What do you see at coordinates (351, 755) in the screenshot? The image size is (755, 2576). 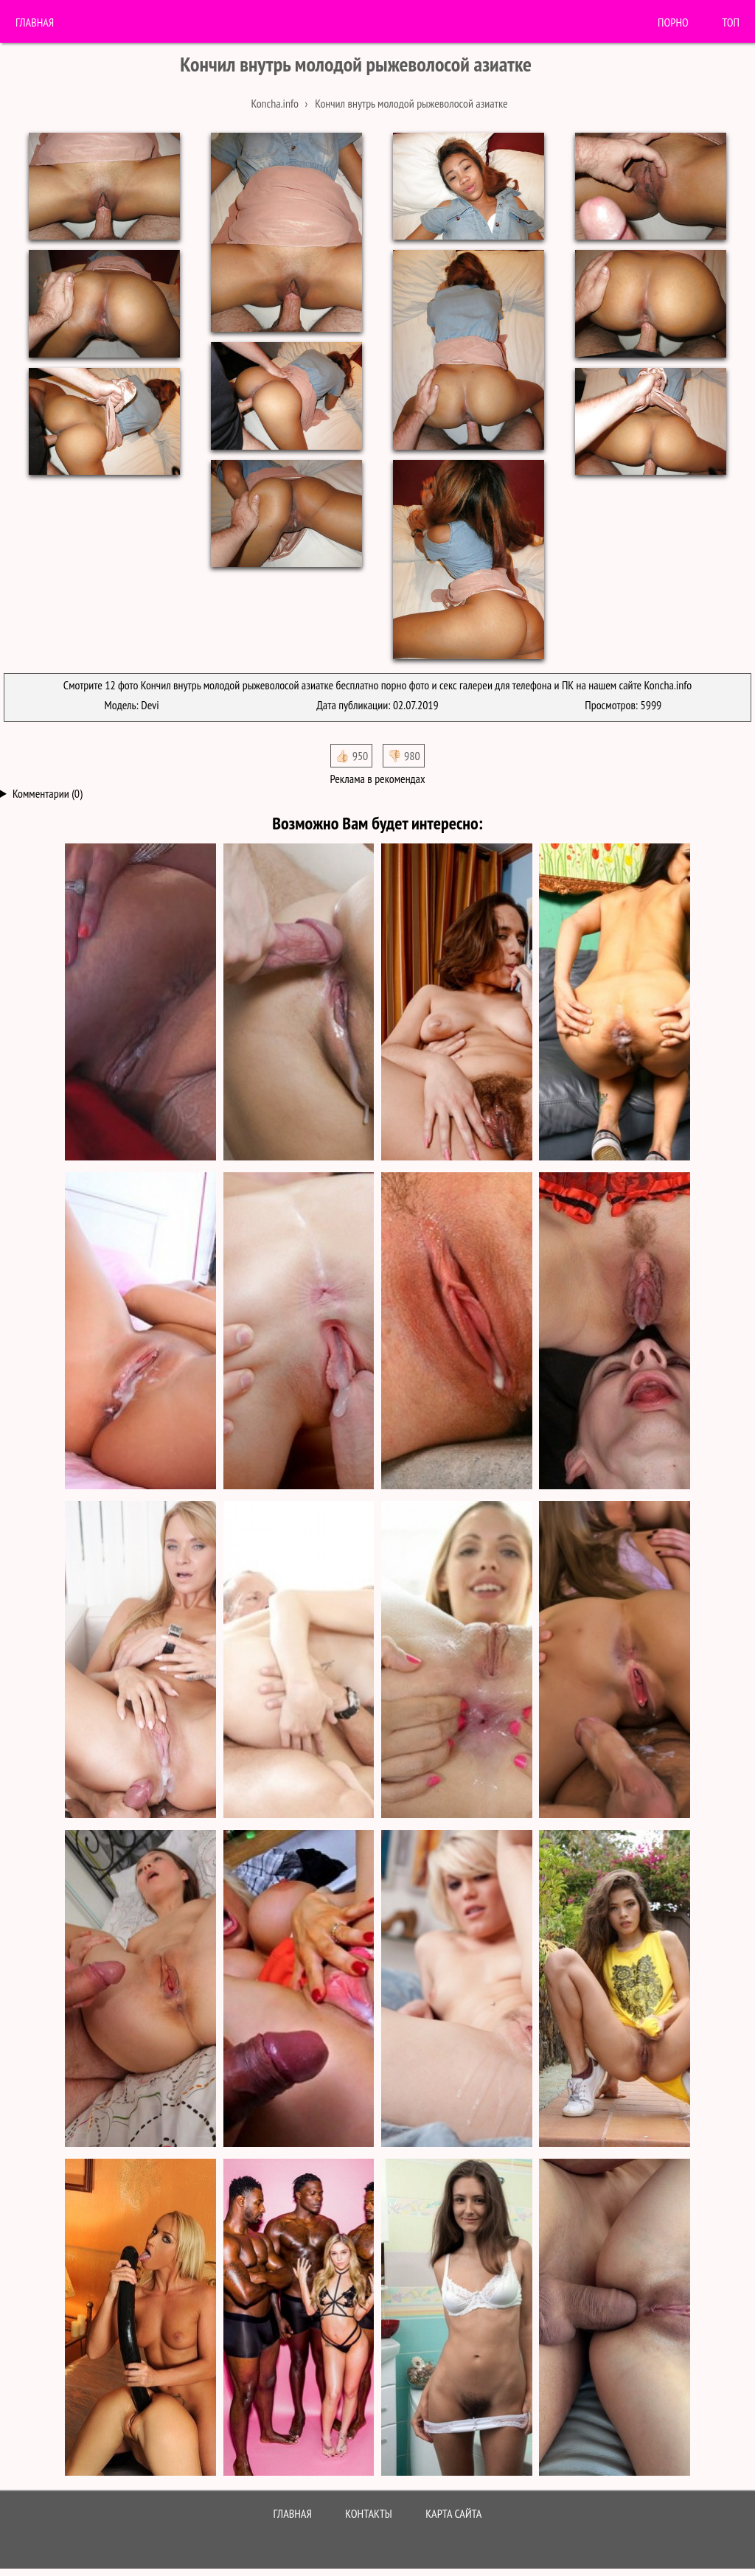 I see `👍🏻 950` at bounding box center [351, 755].